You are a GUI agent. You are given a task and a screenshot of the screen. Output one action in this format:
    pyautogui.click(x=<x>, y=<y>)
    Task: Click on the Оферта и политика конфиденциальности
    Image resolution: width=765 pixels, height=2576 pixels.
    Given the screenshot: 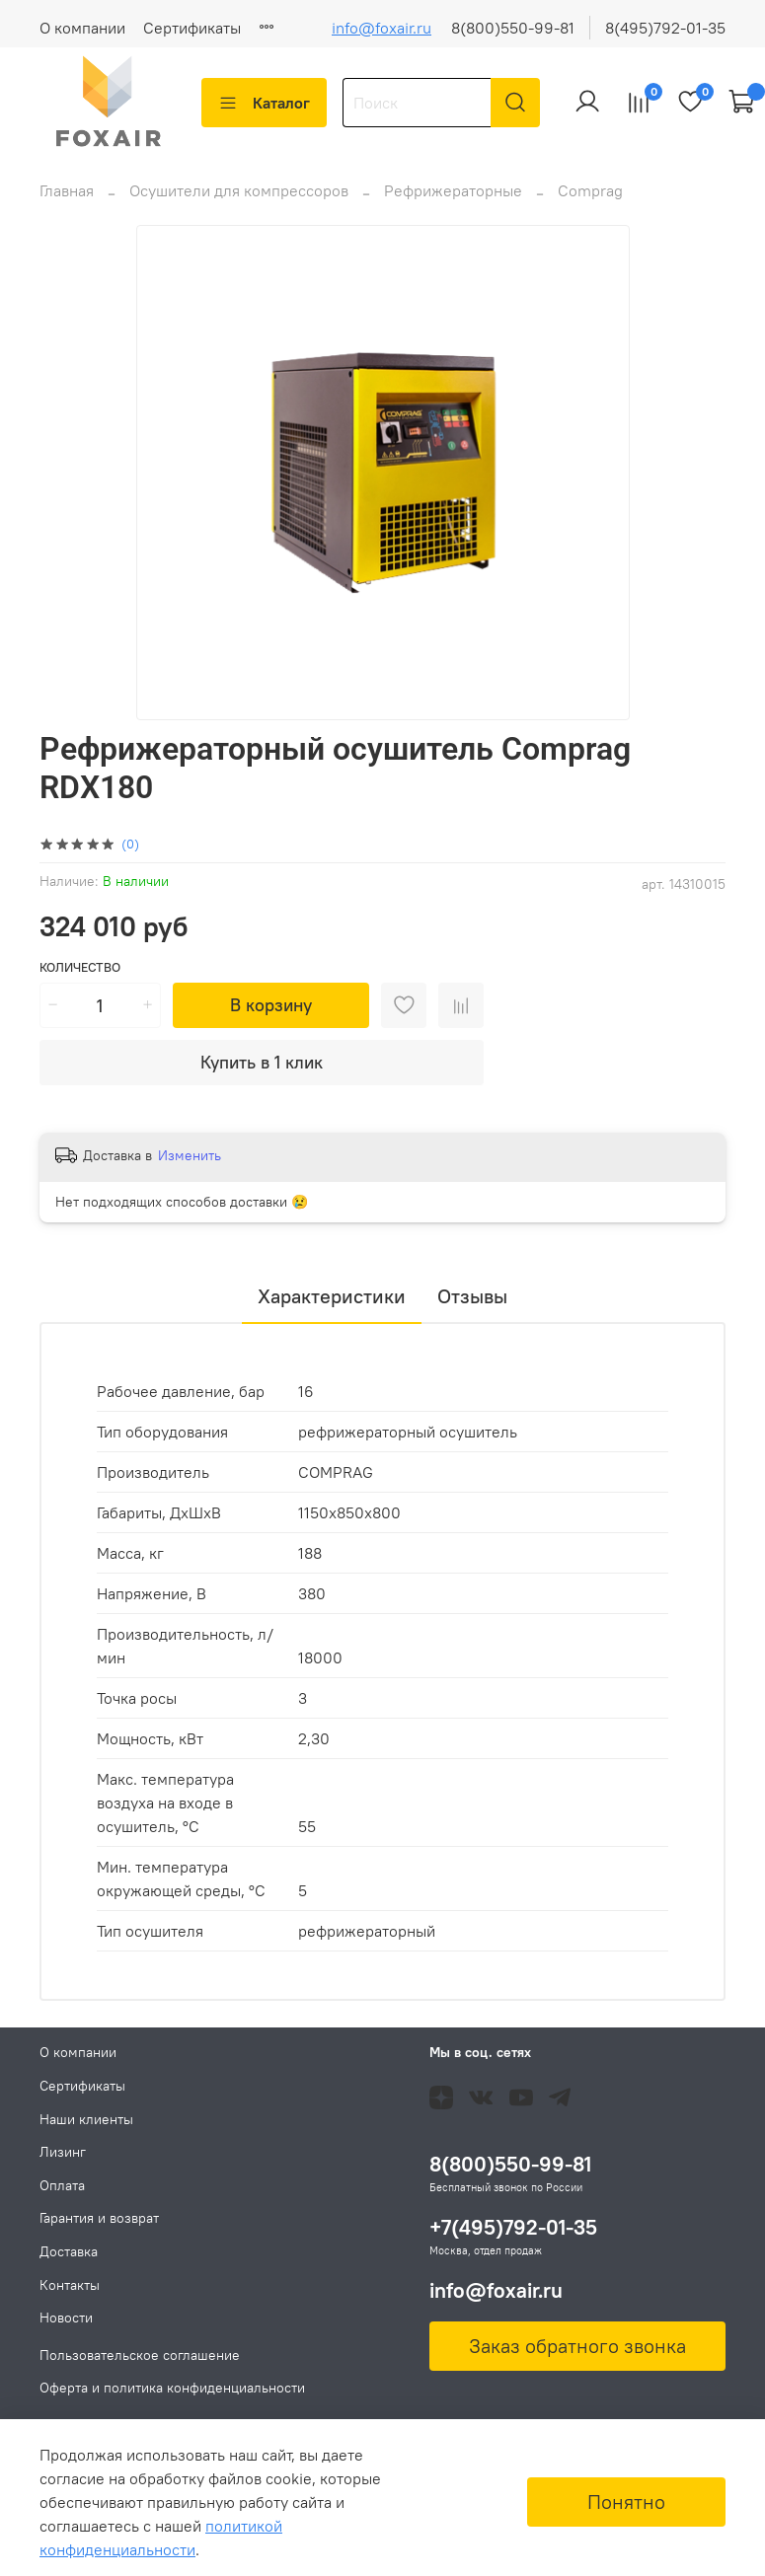 What is the action you would take?
    pyautogui.click(x=172, y=2387)
    